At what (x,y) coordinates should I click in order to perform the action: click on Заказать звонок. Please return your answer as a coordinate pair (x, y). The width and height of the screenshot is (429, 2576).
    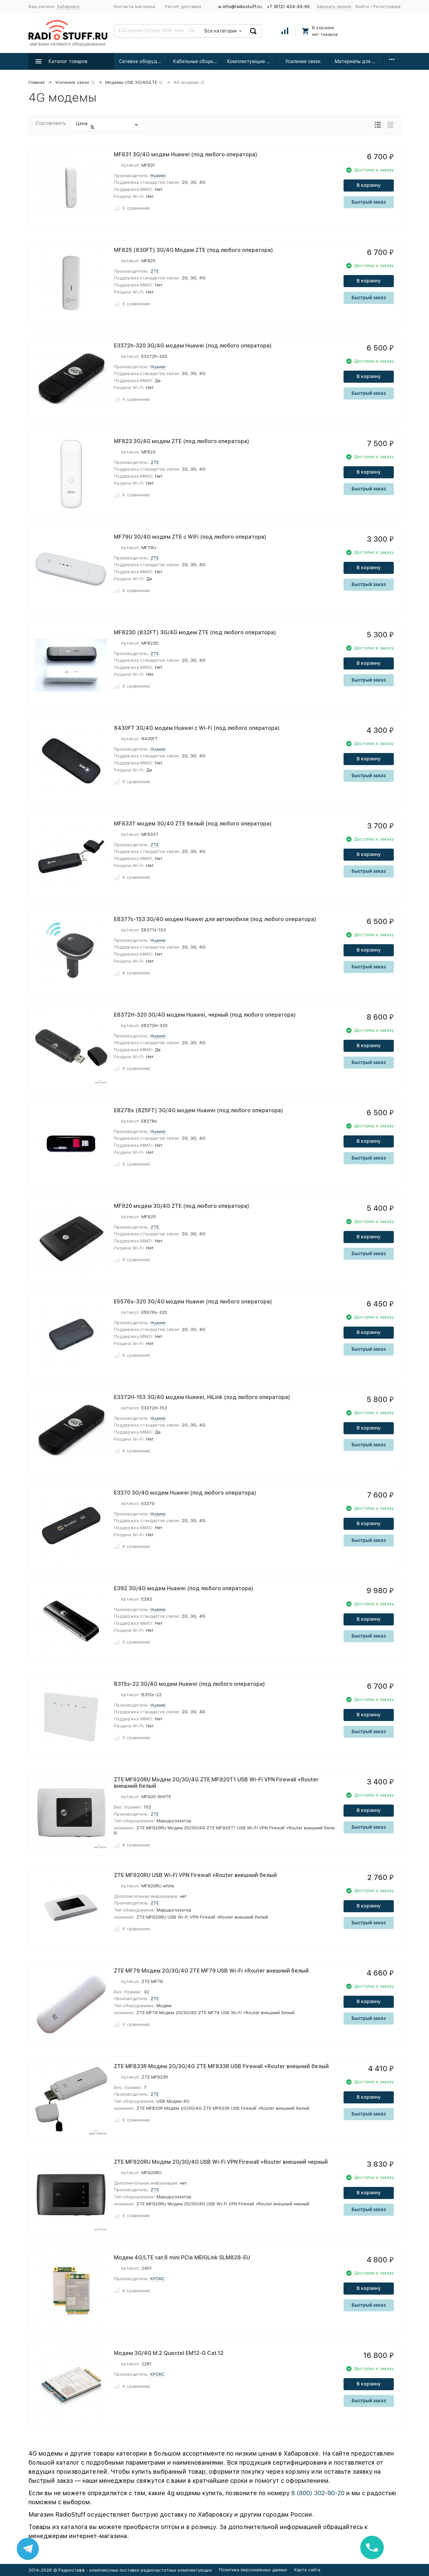
    Looking at the image, I should click on (334, 6).